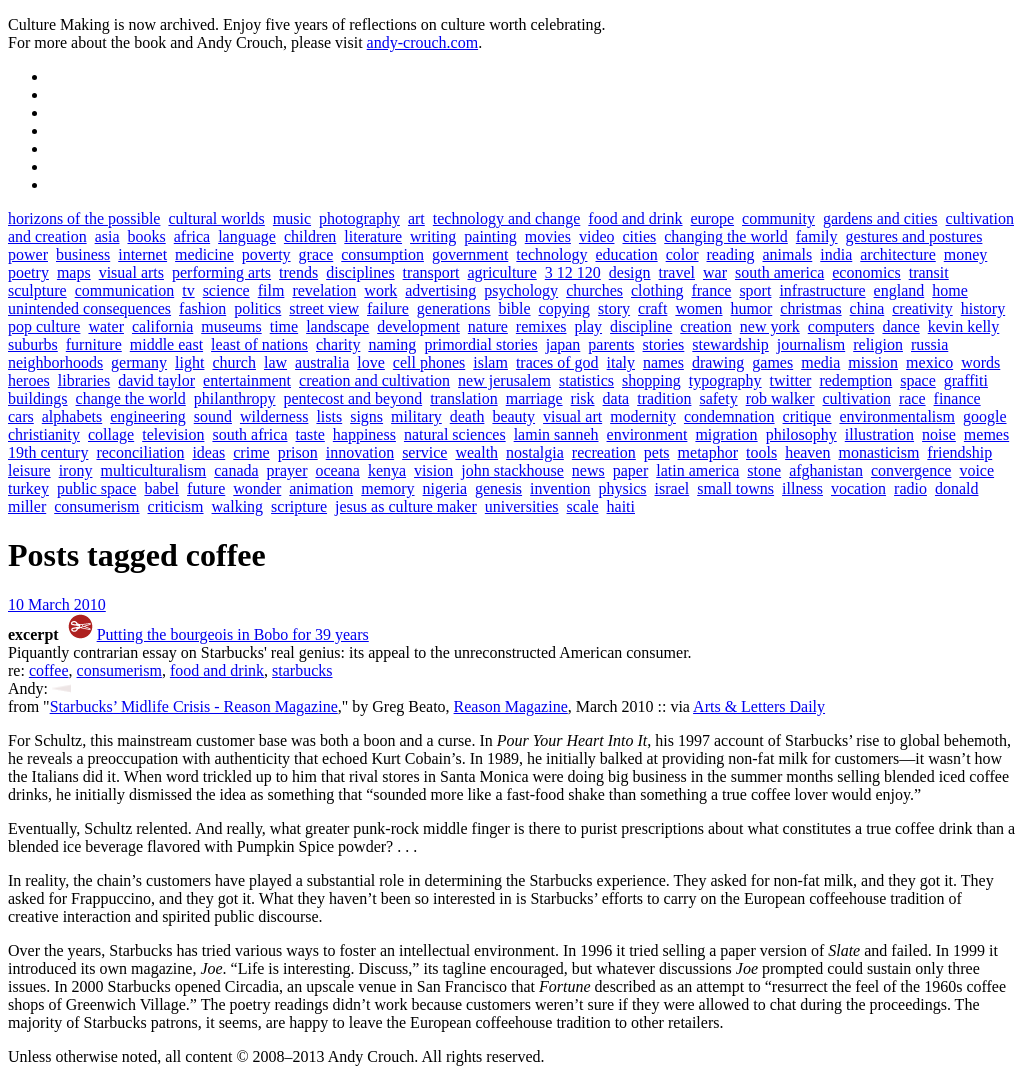 This screenshot has width=1024, height=1074. What do you see at coordinates (382, 254) in the screenshot?
I see `consumption` at bounding box center [382, 254].